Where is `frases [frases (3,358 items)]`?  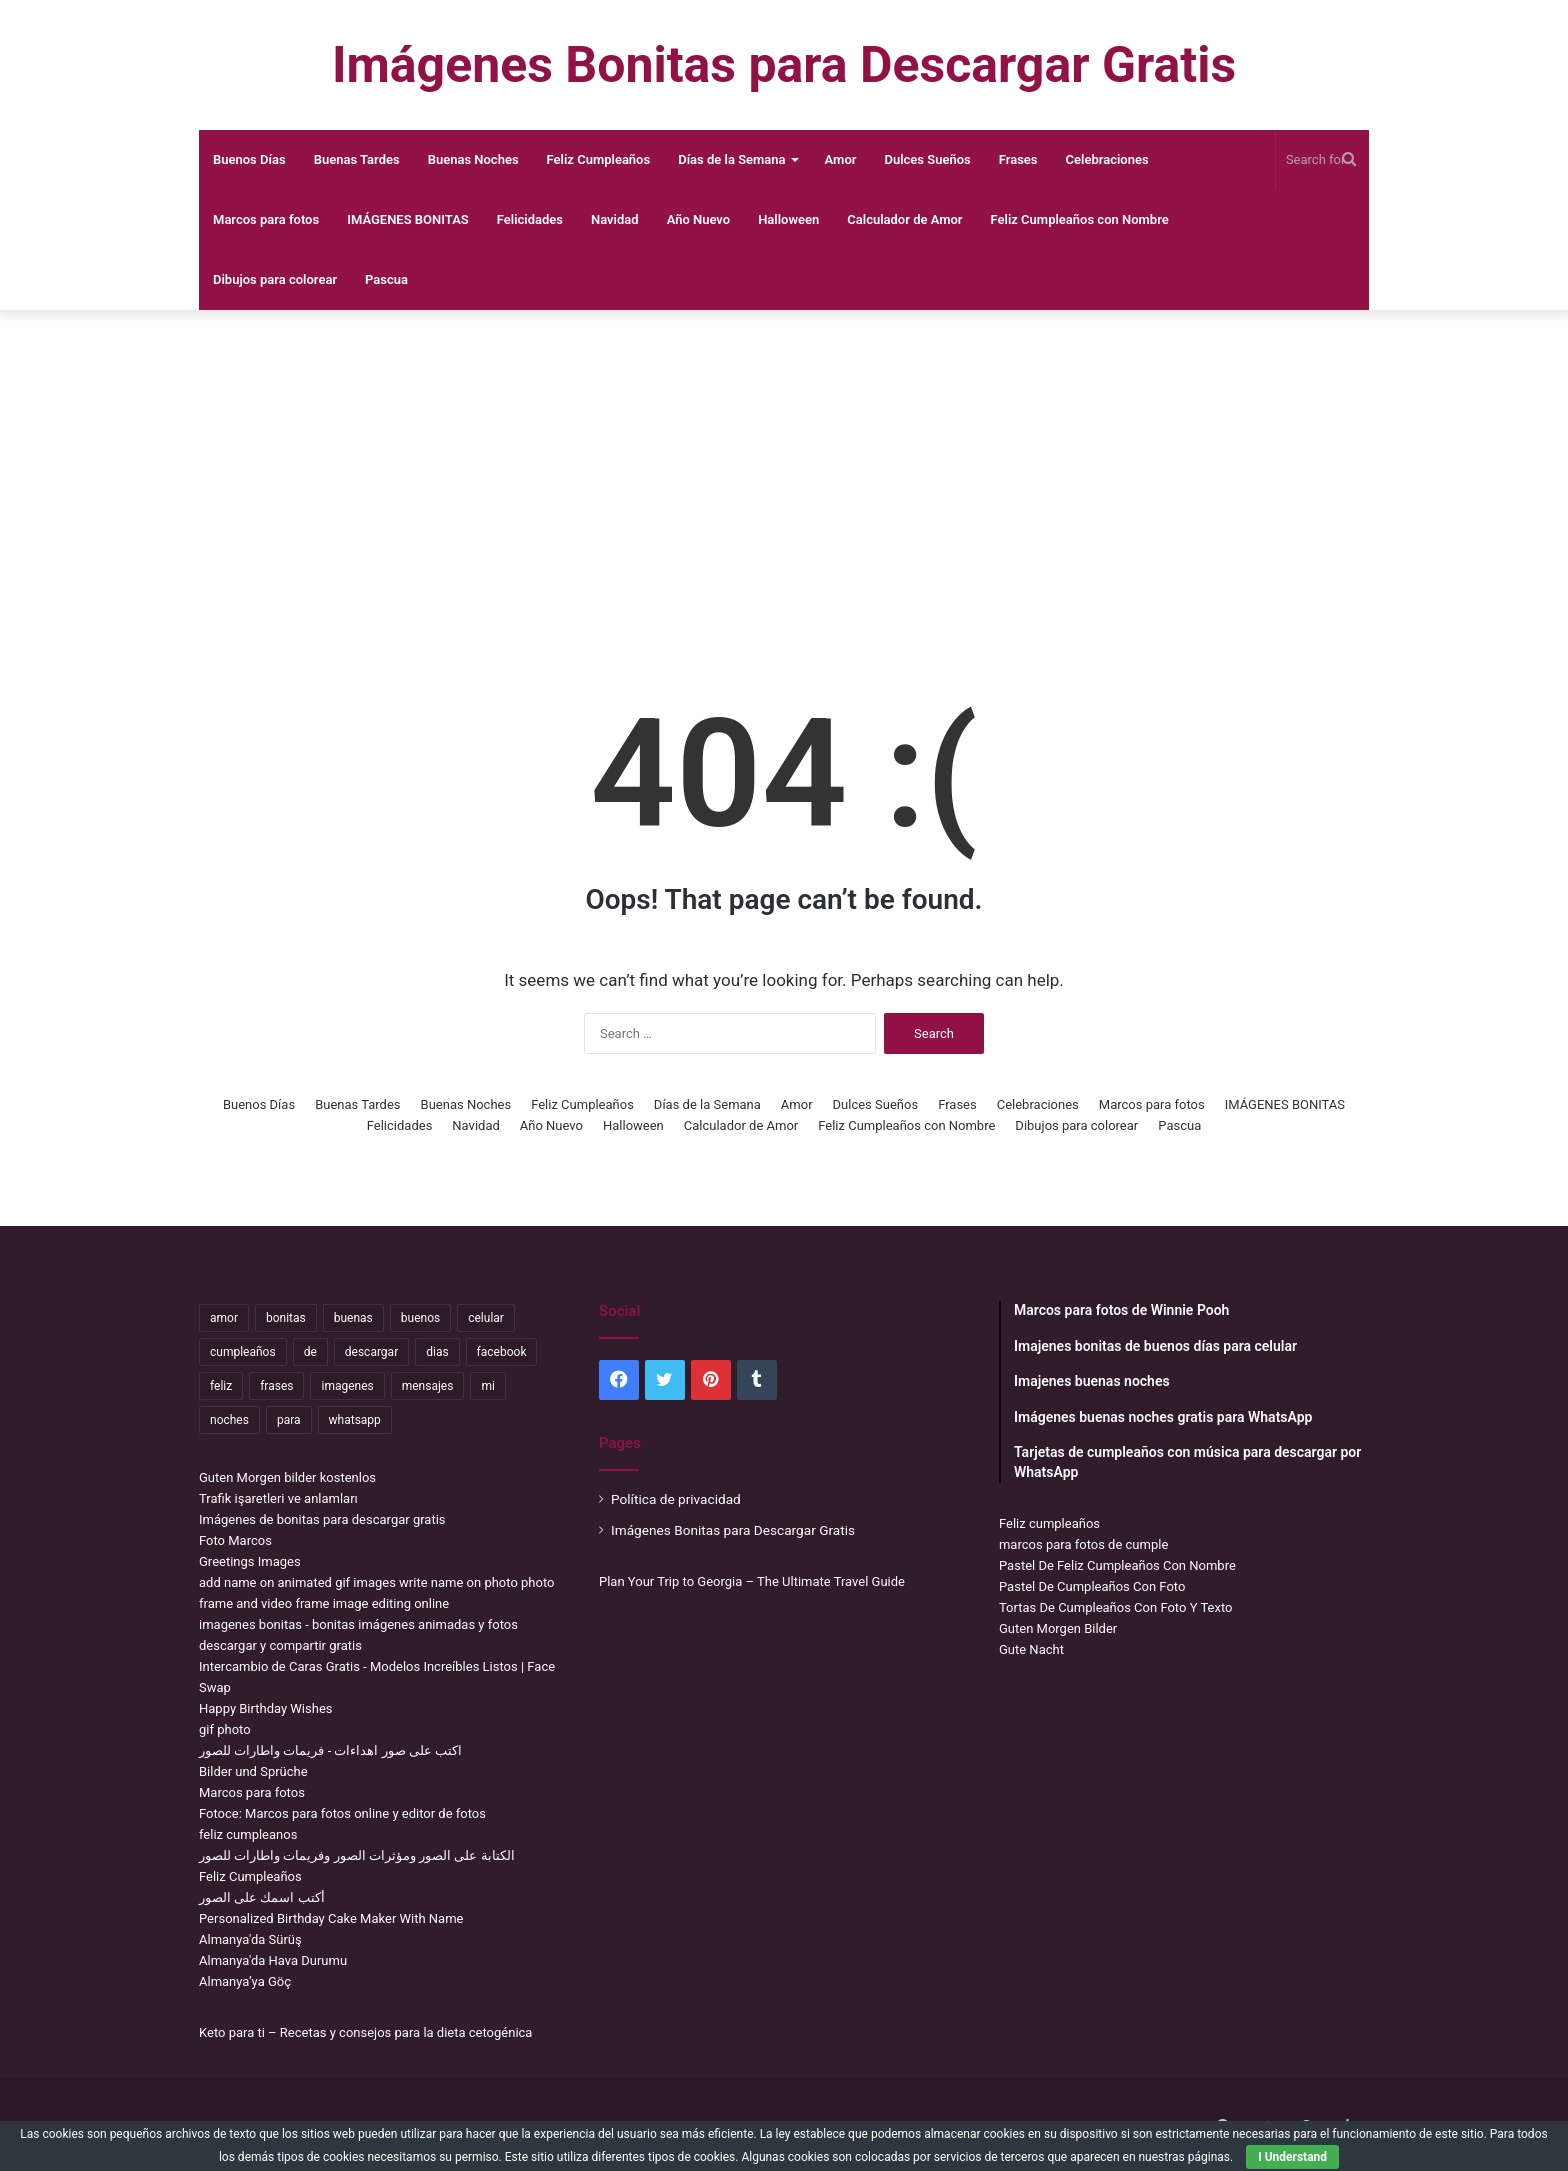 frases [frases (3,358 items)] is located at coordinates (276, 1386).